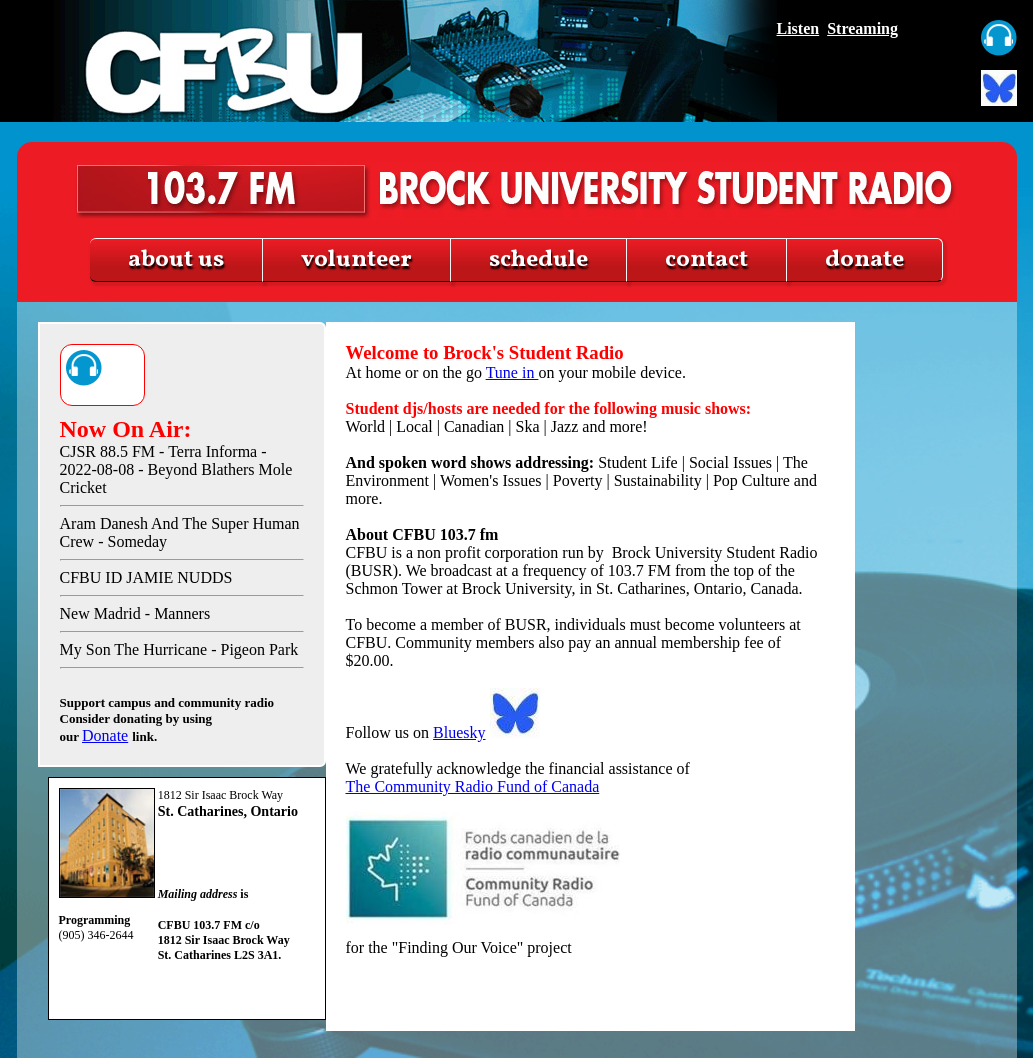 The image size is (1033, 1058). What do you see at coordinates (591, 361) in the screenshot?
I see `At home or on the go` at bounding box center [591, 361].